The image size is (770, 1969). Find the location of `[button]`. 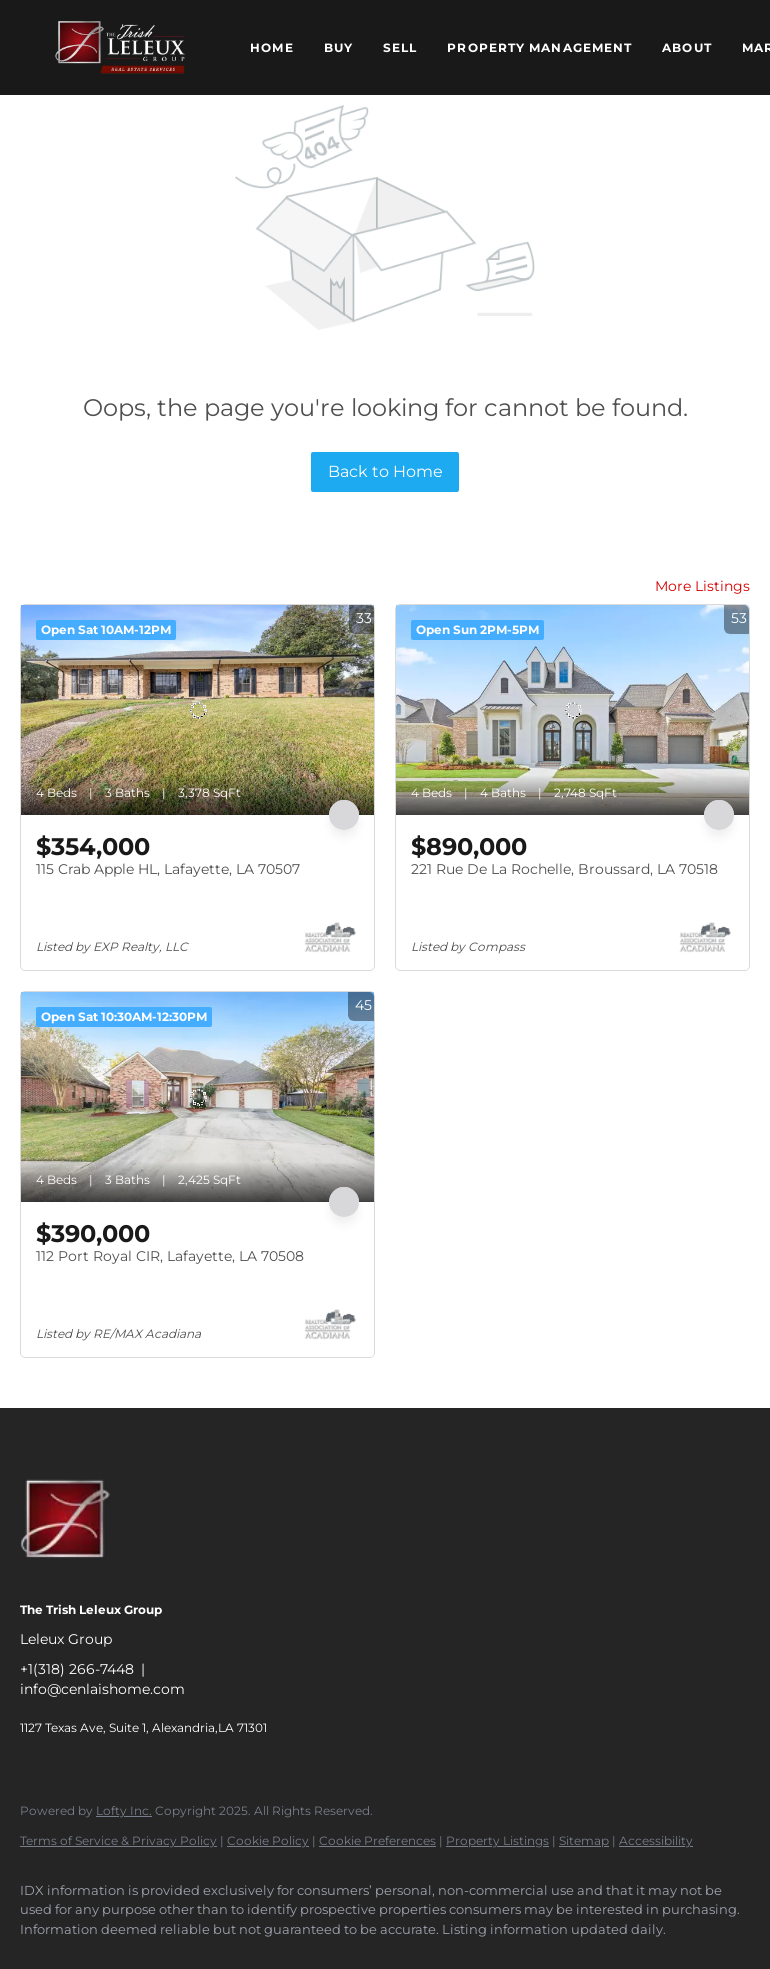

[button] is located at coordinates (120, 47).